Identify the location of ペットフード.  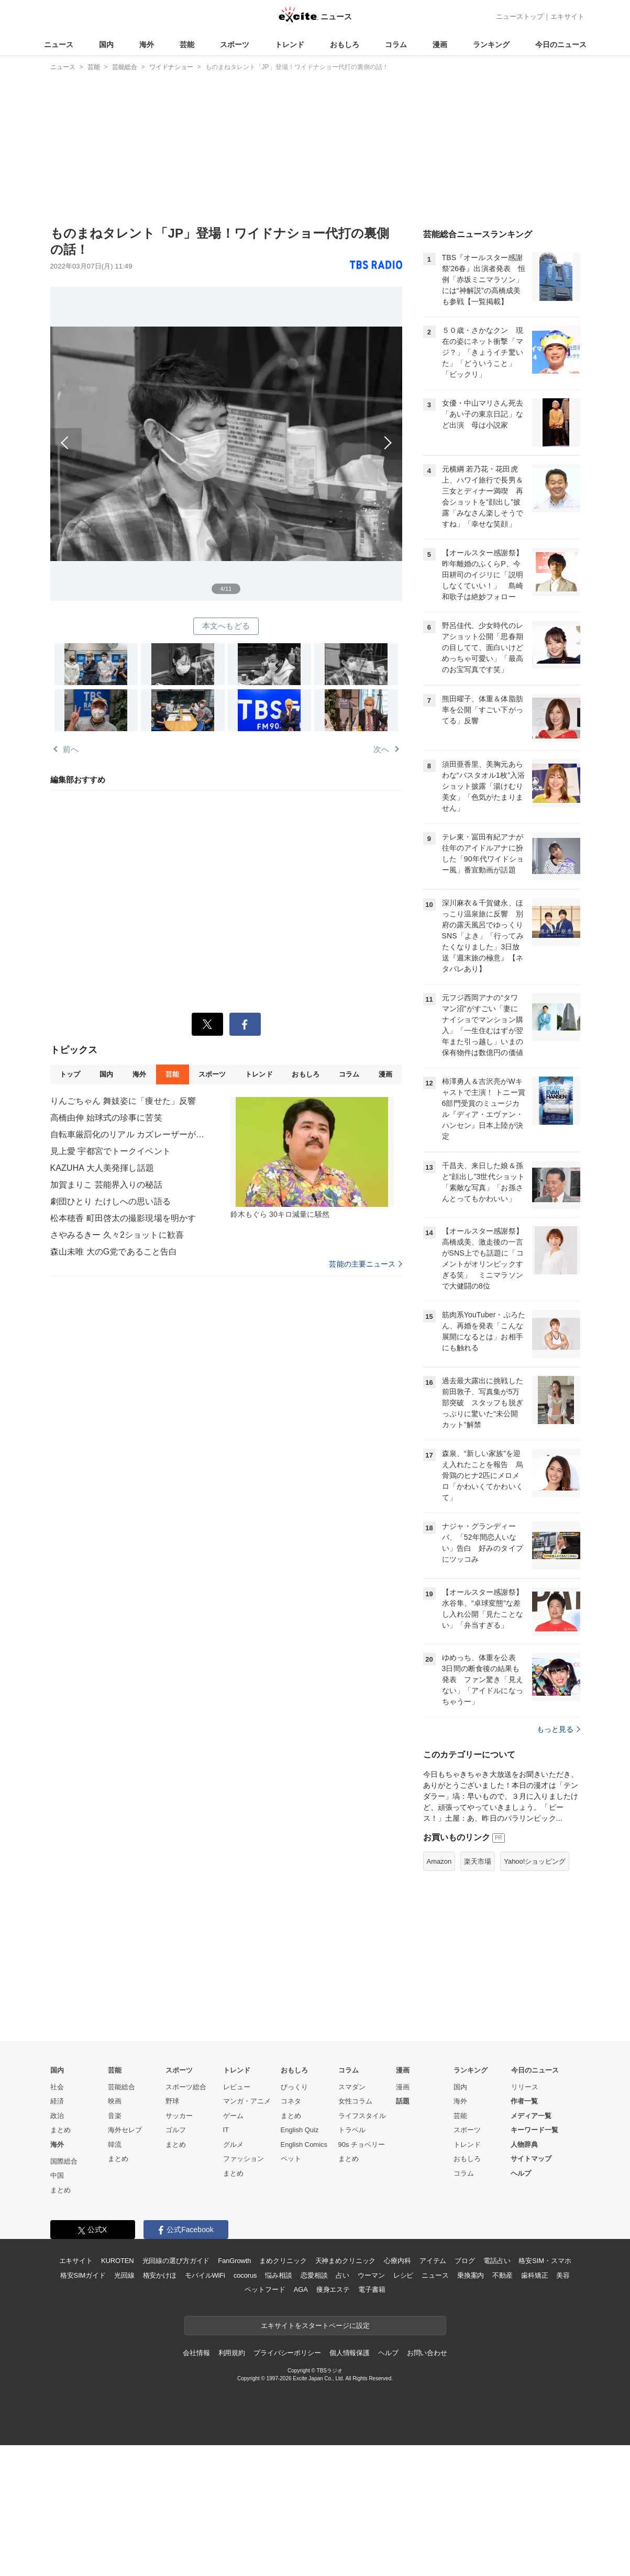
(265, 2289).